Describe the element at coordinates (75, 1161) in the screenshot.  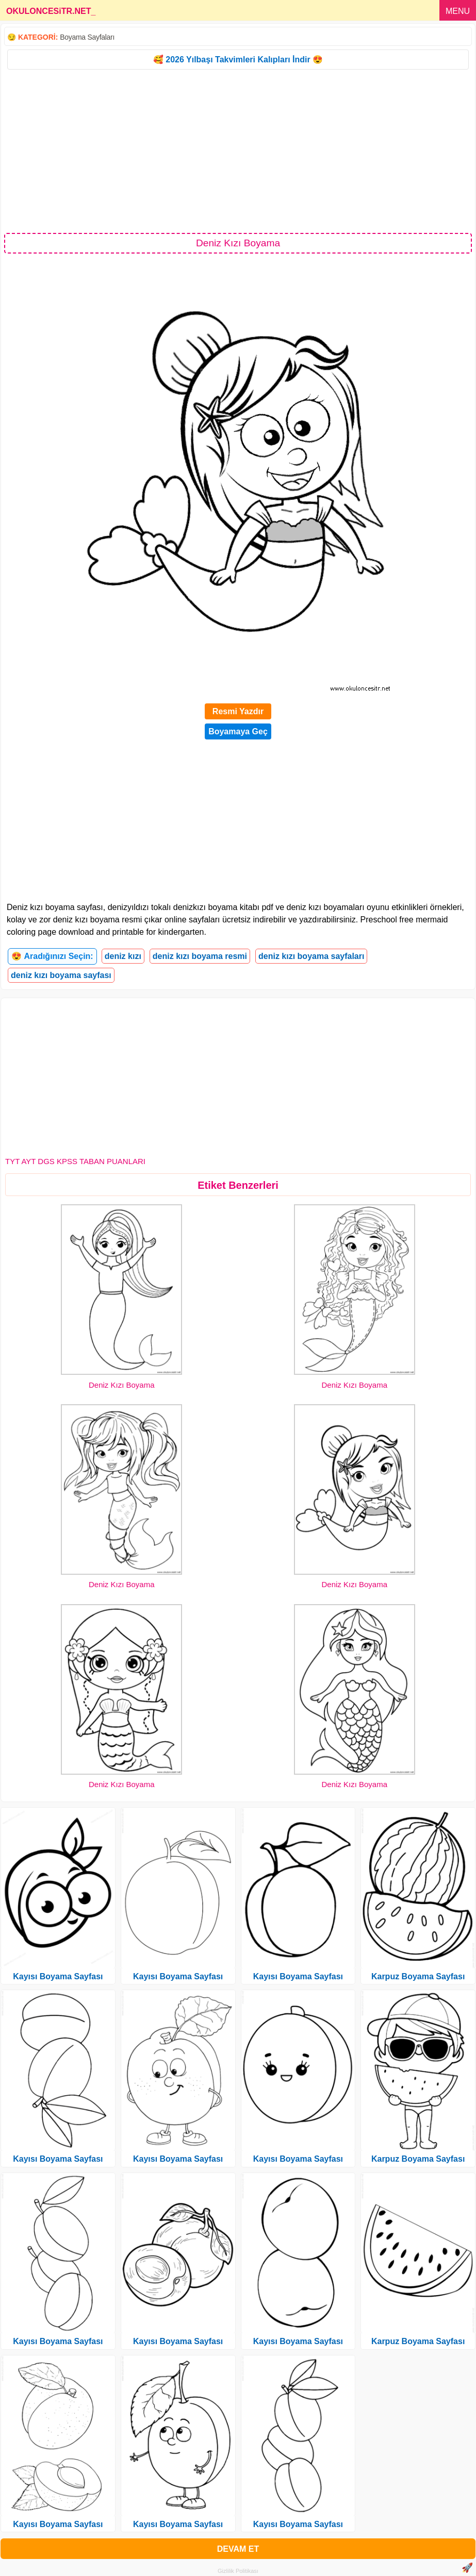
I see `TYT AYT DGS KPSS TABAN PUANLARI` at that location.